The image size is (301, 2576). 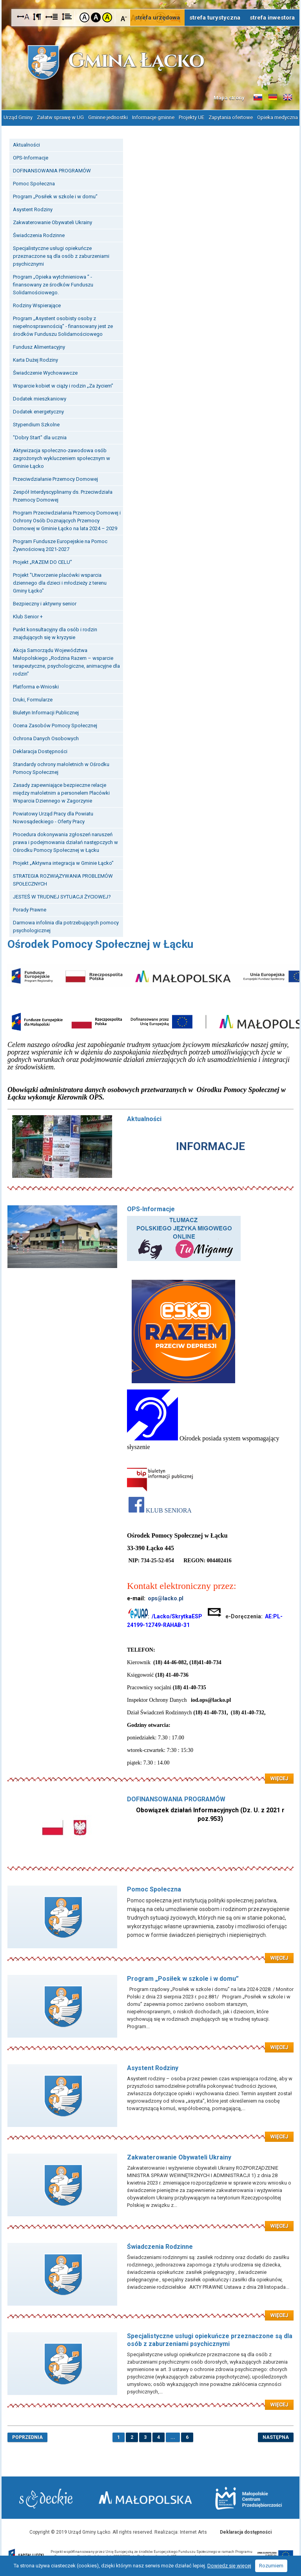 What do you see at coordinates (46, 738) in the screenshot?
I see `Ochrona Danych Osobowych` at bounding box center [46, 738].